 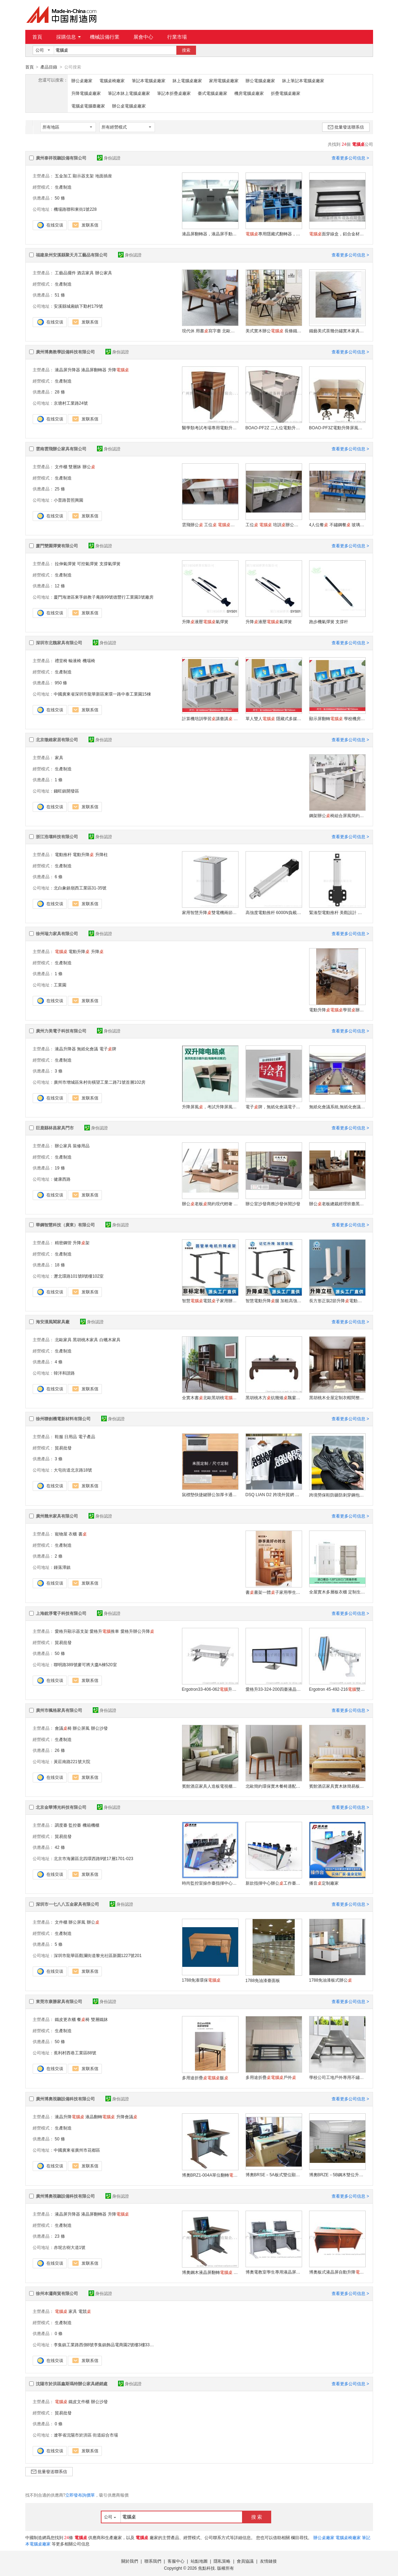 What do you see at coordinates (80, 887) in the screenshot?
I see `北白象鎮嶺西工業區31-35號` at bounding box center [80, 887].